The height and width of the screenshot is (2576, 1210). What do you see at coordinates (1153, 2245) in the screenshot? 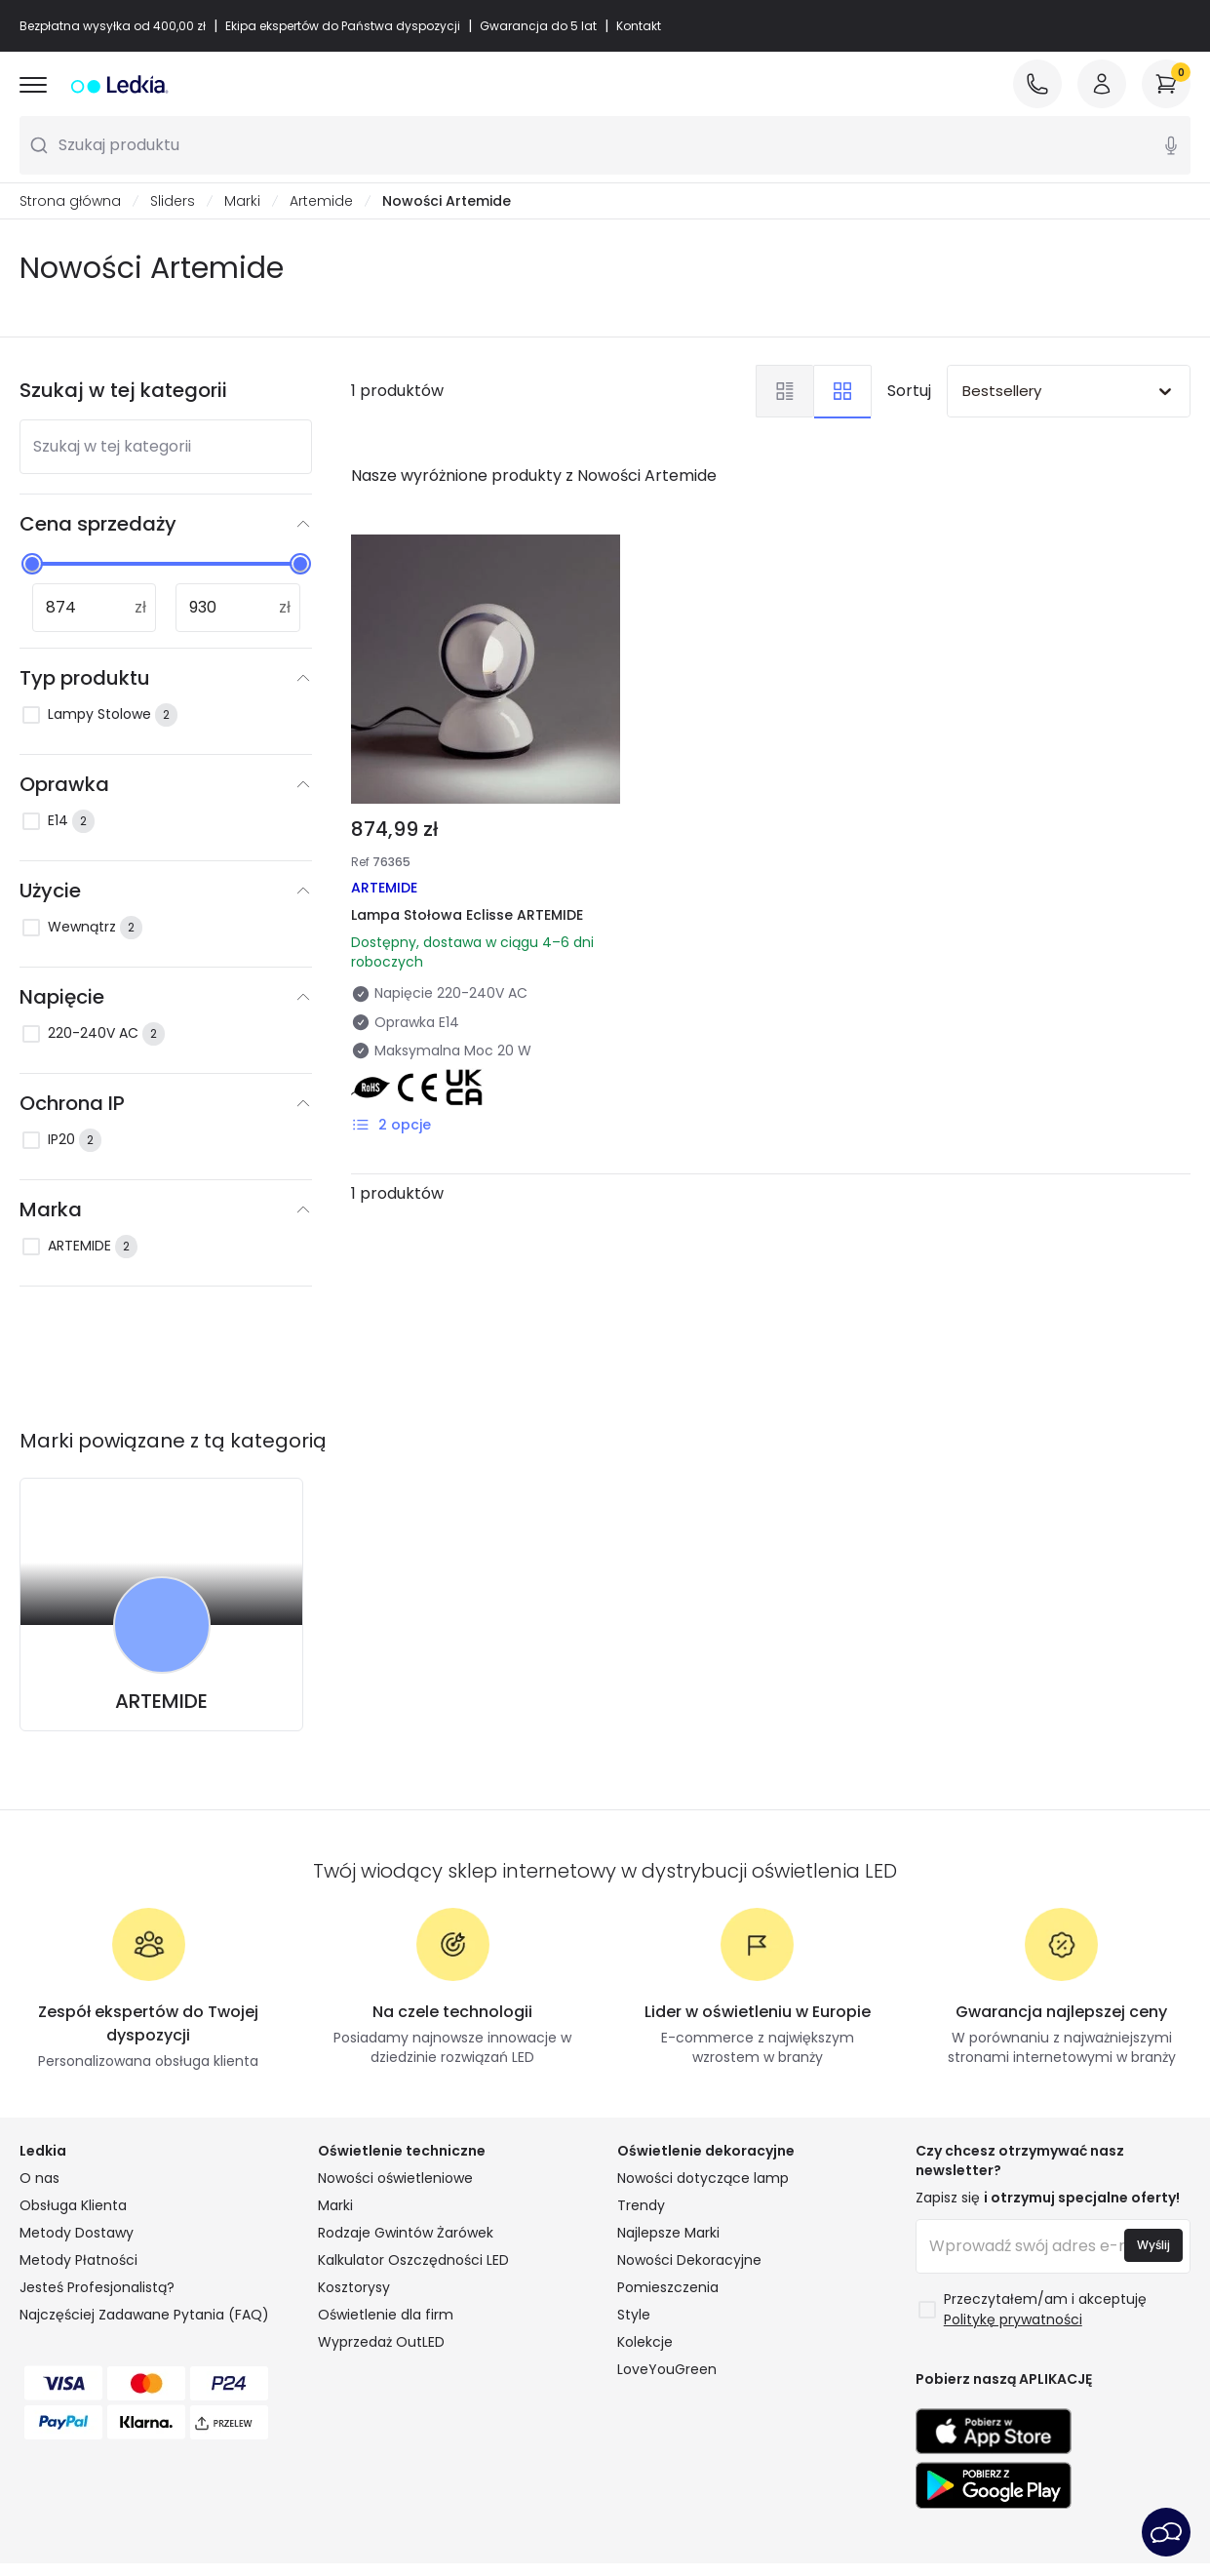
I see `Wyślij` at bounding box center [1153, 2245].